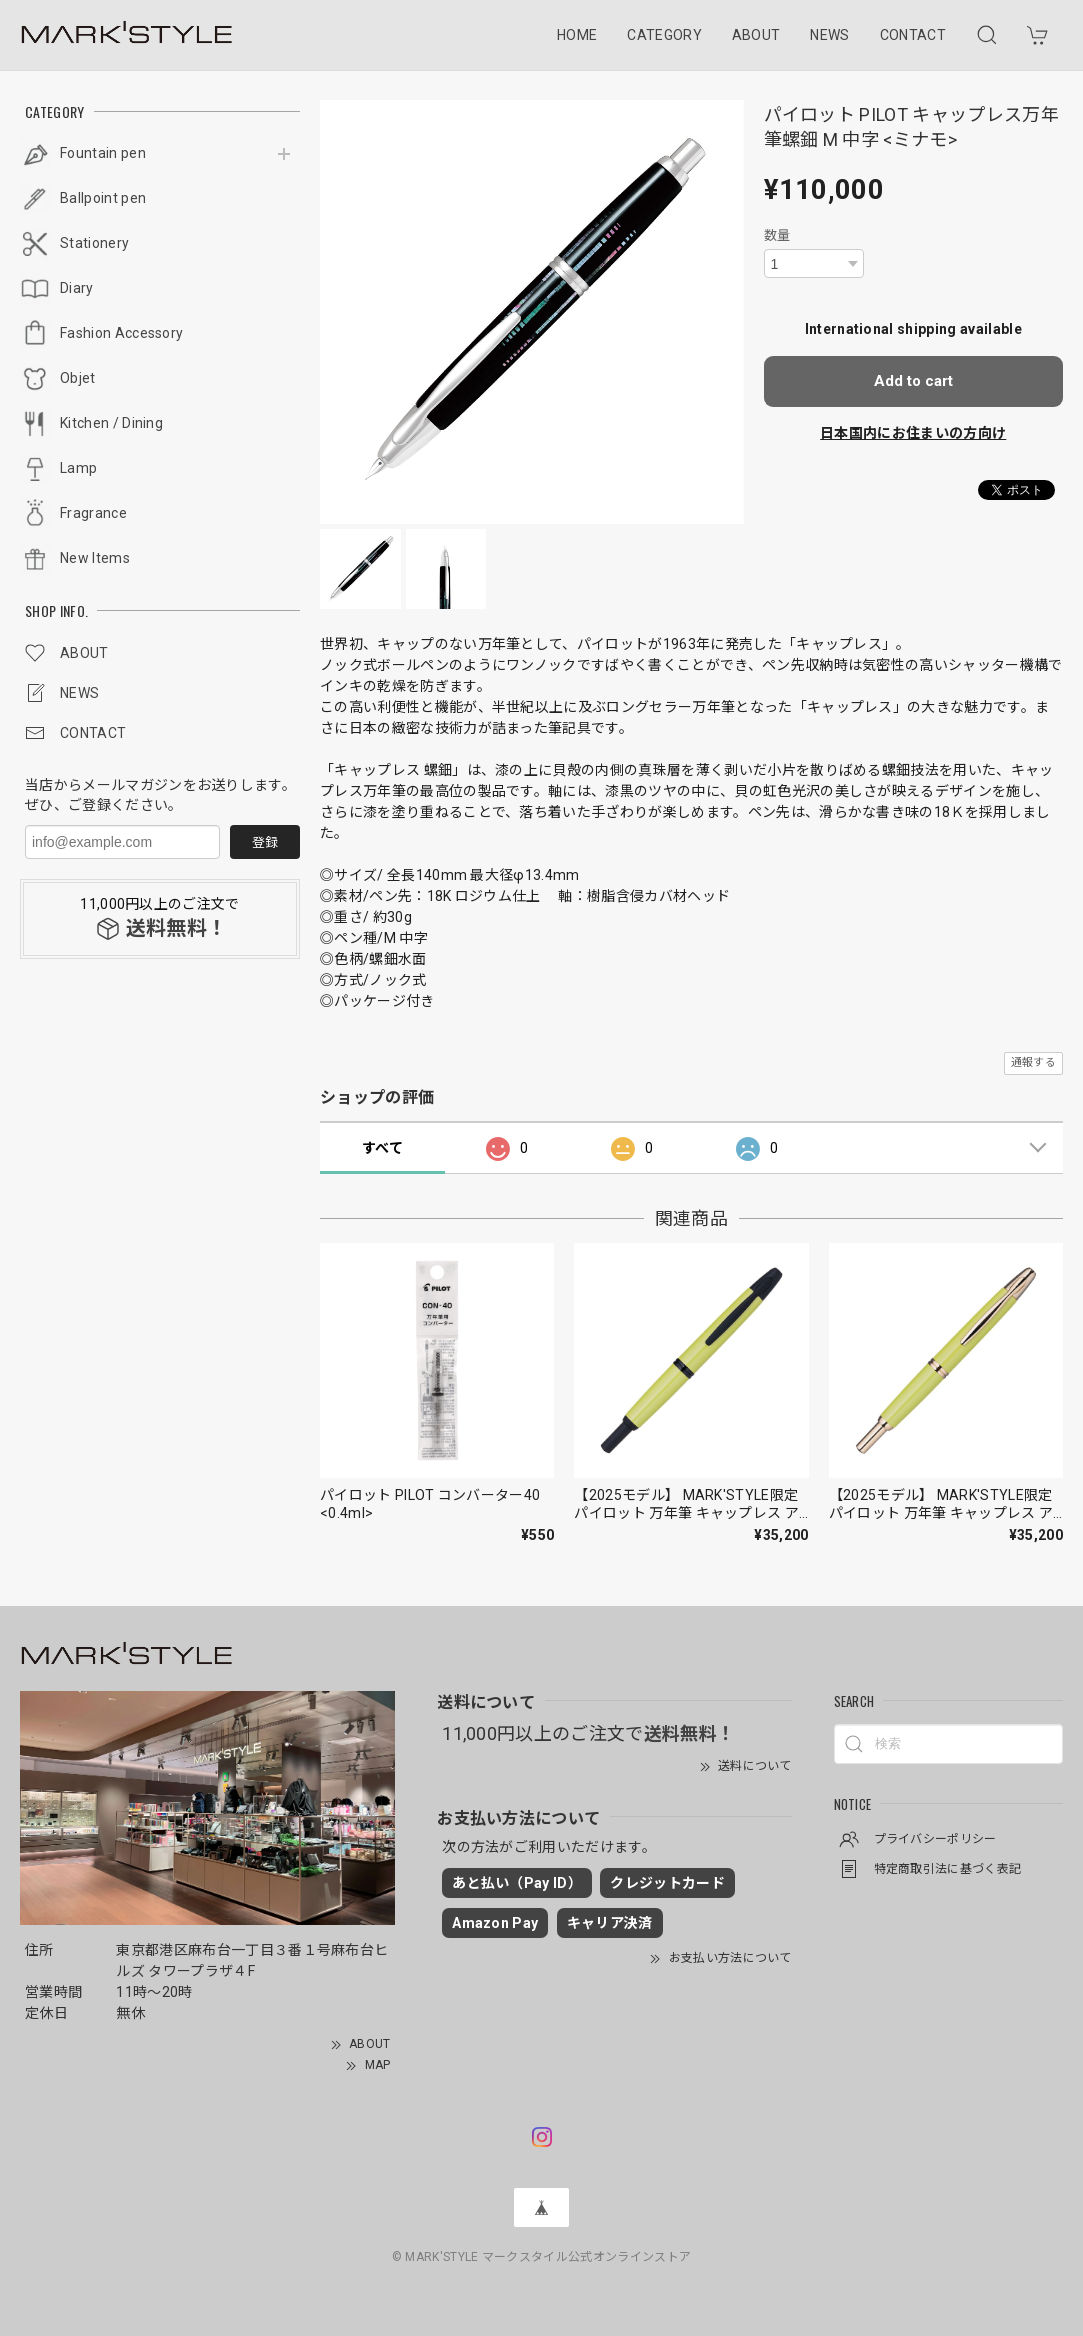 The height and width of the screenshot is (2336, 1083). I want to click on 数量, so click(777, 235).